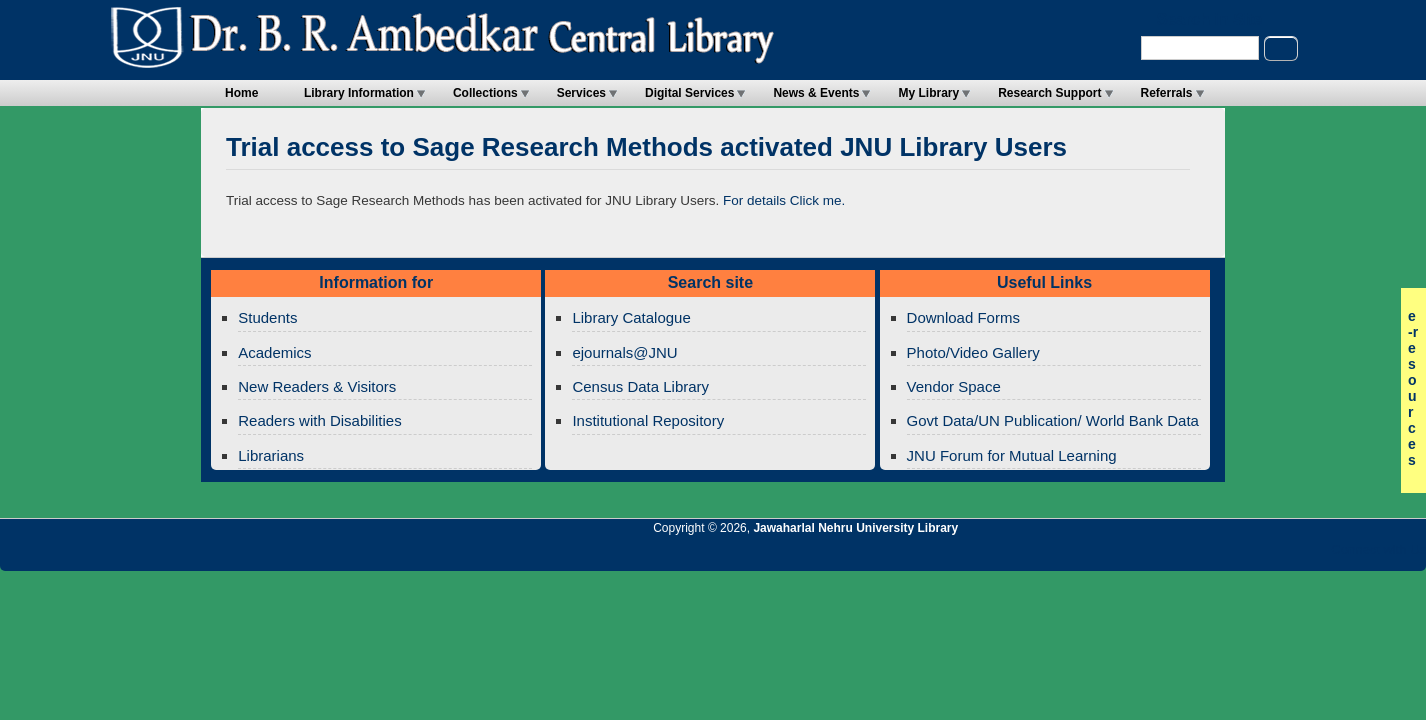  What do you see at coordinates (1315, 555) in the screenshot?
I see `Jawaharlal Nehru University Library Facebook` at bounding box center [1315, 555].